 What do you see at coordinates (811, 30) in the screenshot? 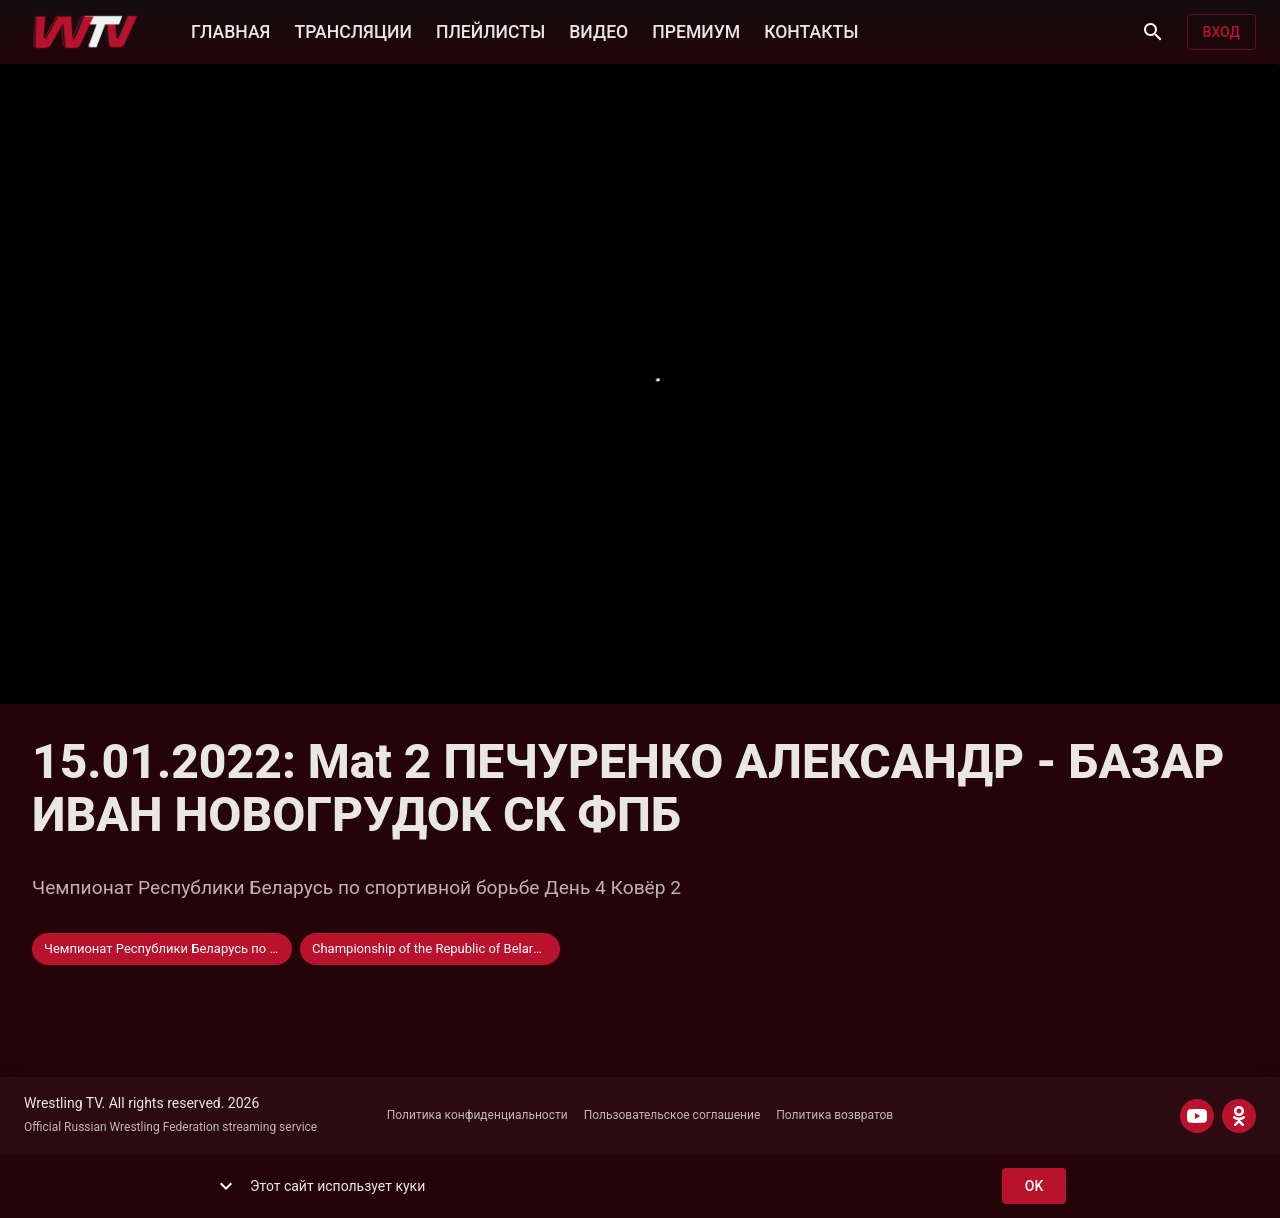
I see `КОНТАКТЫ` at bounding box center [811, 30].